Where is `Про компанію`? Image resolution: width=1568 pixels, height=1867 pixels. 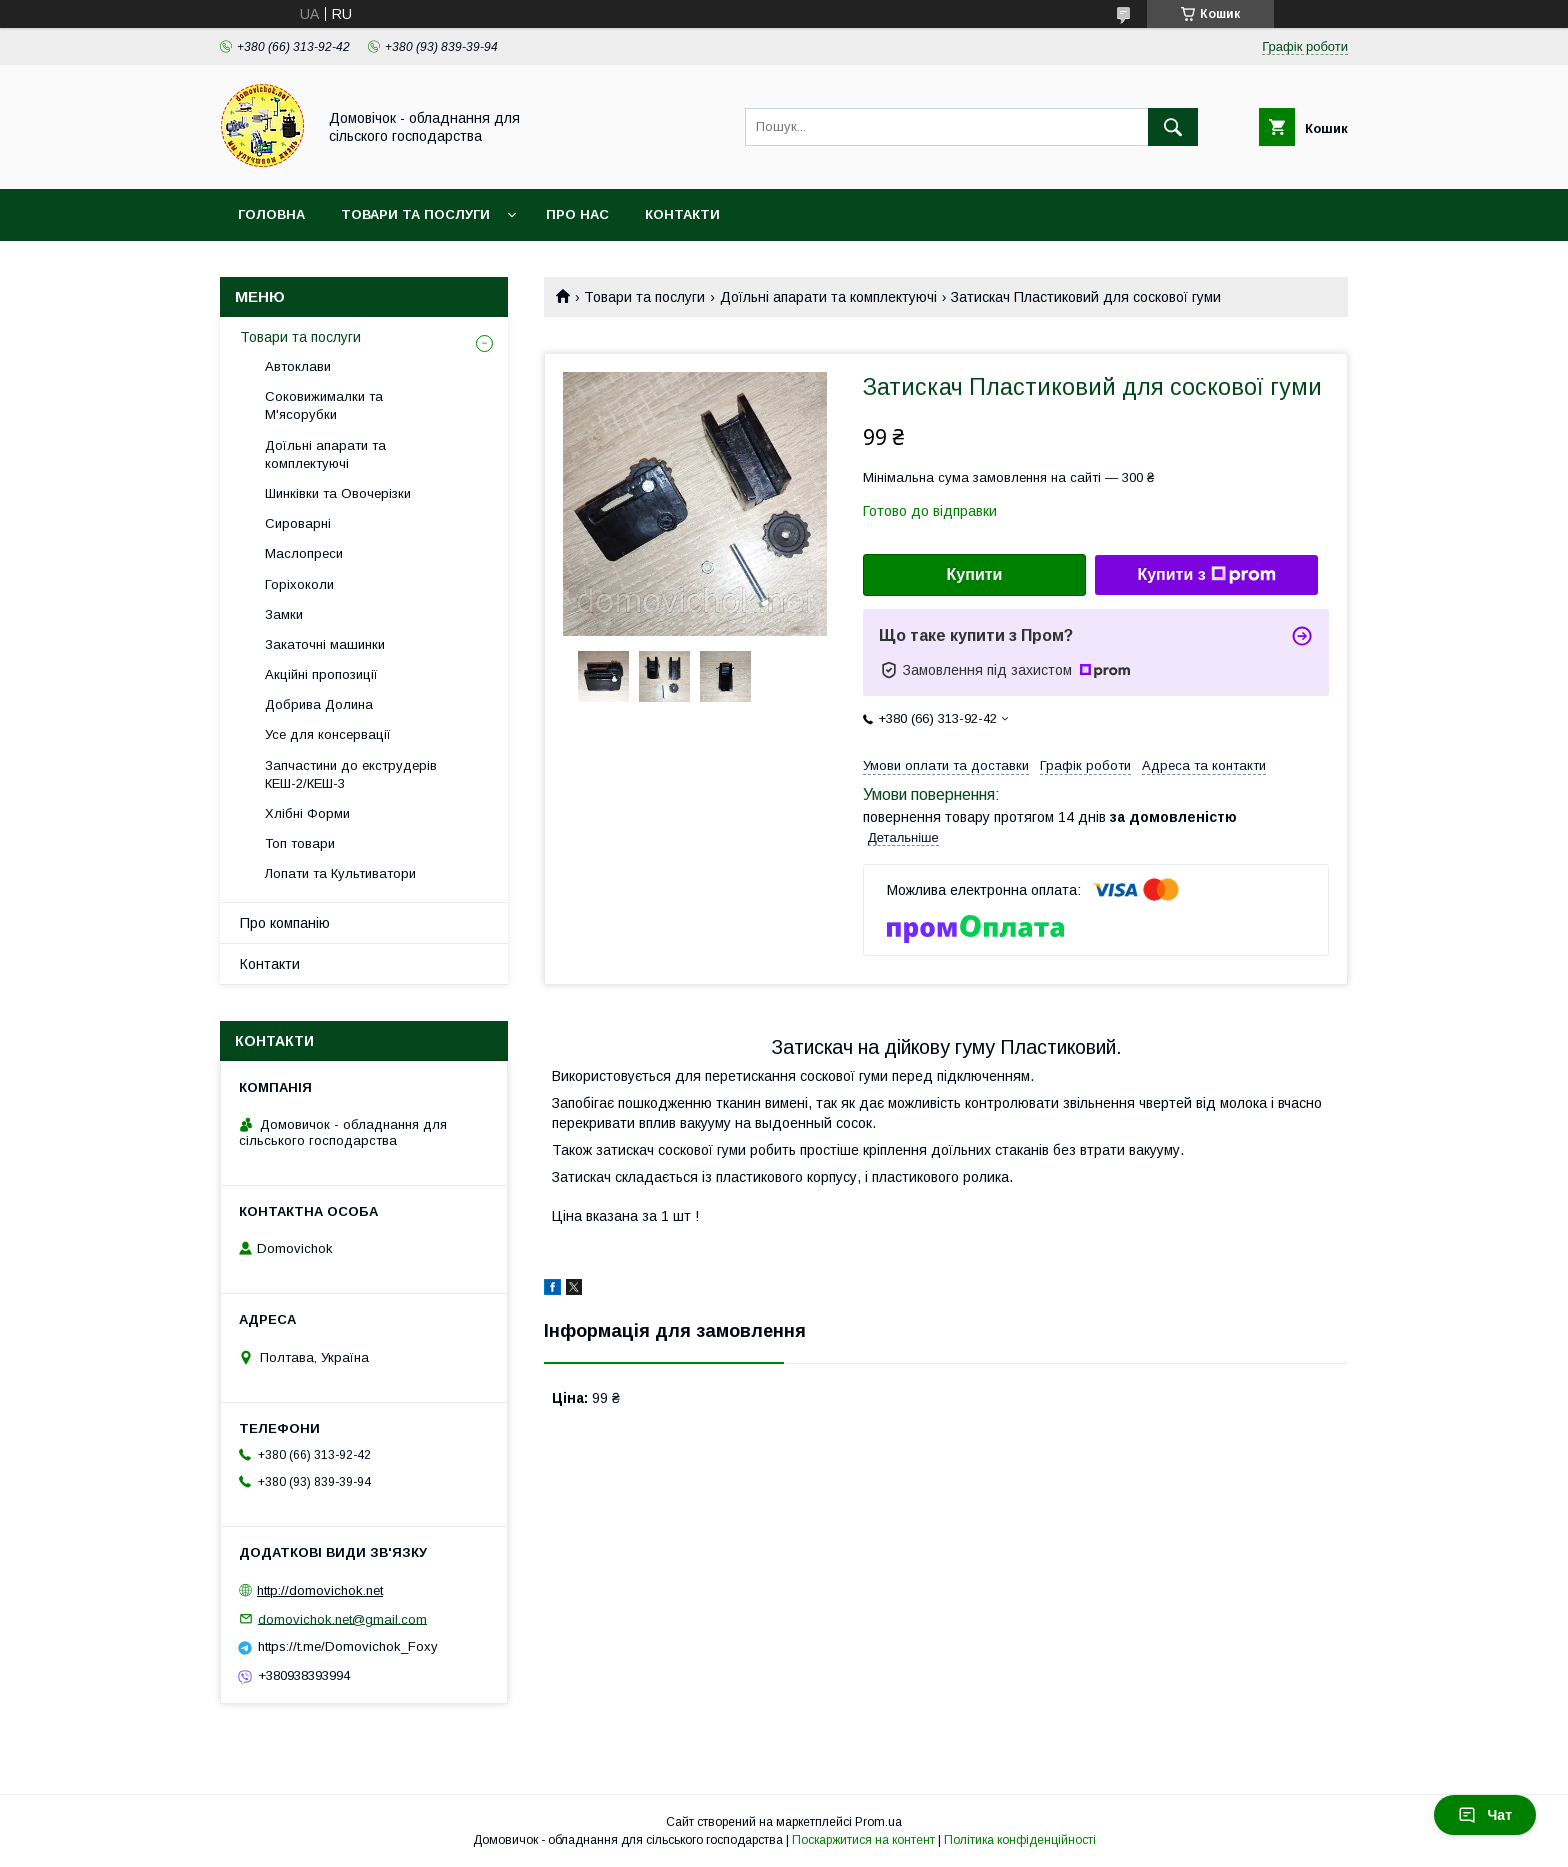 Про компанію is located at coordinates (285, 923).